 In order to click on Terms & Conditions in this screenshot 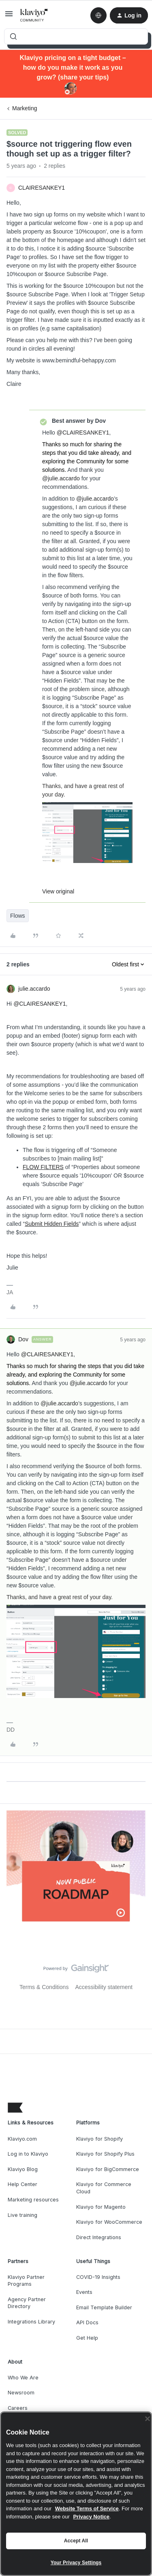, I will do `click(44, 1987)`.